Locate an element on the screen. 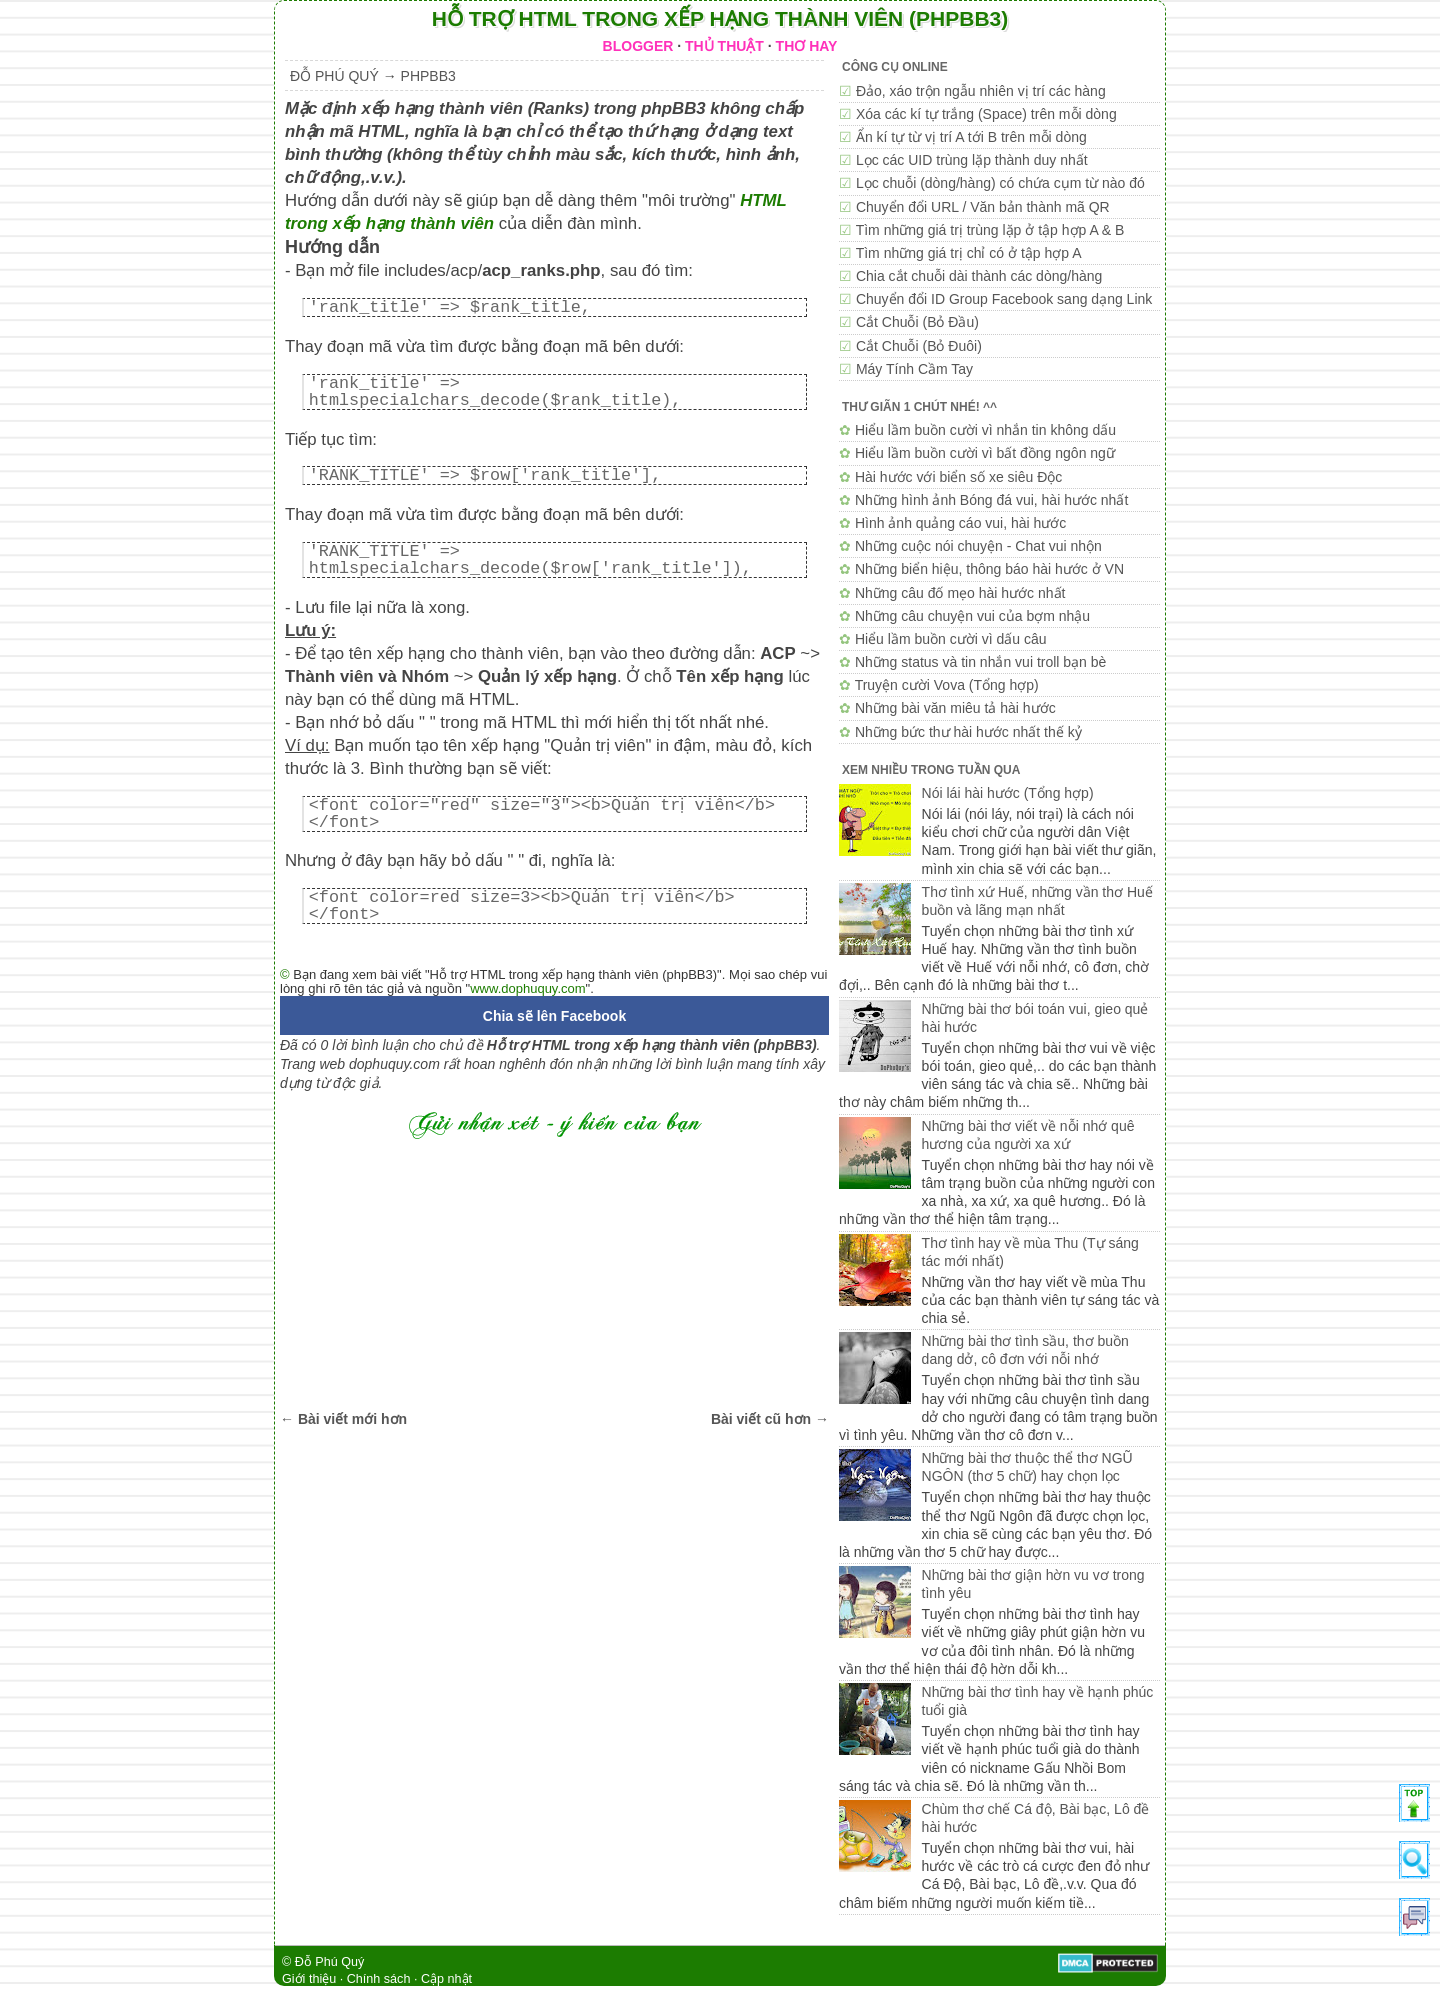  Tìm những giá trị trùng lặp ở tập hợp A & B is located at coordinates (990, 230).